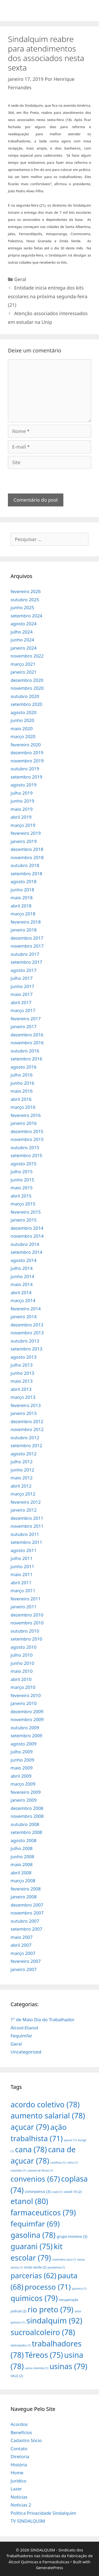 Image resolution: width=99 pixels, height=2576 pixels. What do you see at coordinates (21, 1848) in the screenshot?
I see `julho 2008` at bounding box center [21, 1848].